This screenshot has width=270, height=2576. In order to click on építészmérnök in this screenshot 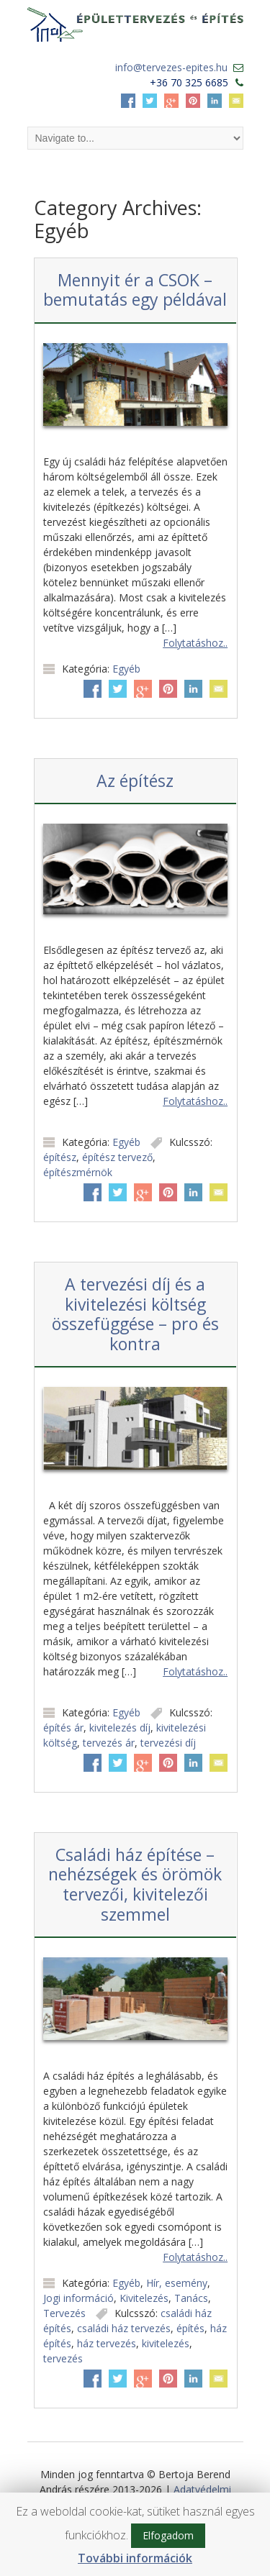, I will do `click(77, 1172)`.